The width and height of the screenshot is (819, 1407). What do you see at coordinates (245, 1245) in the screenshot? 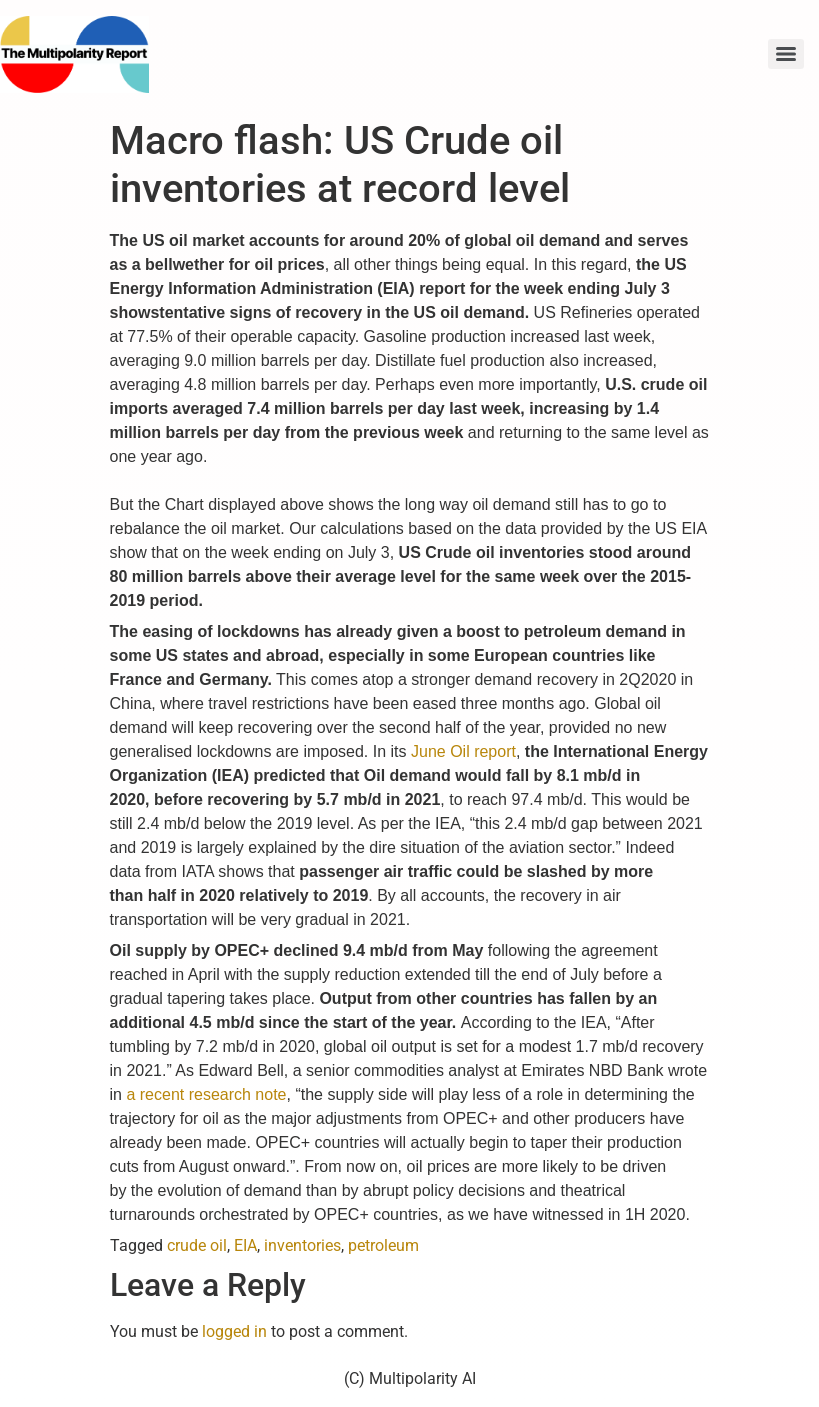
I see `EIA` at bounding box center [245, 1245].